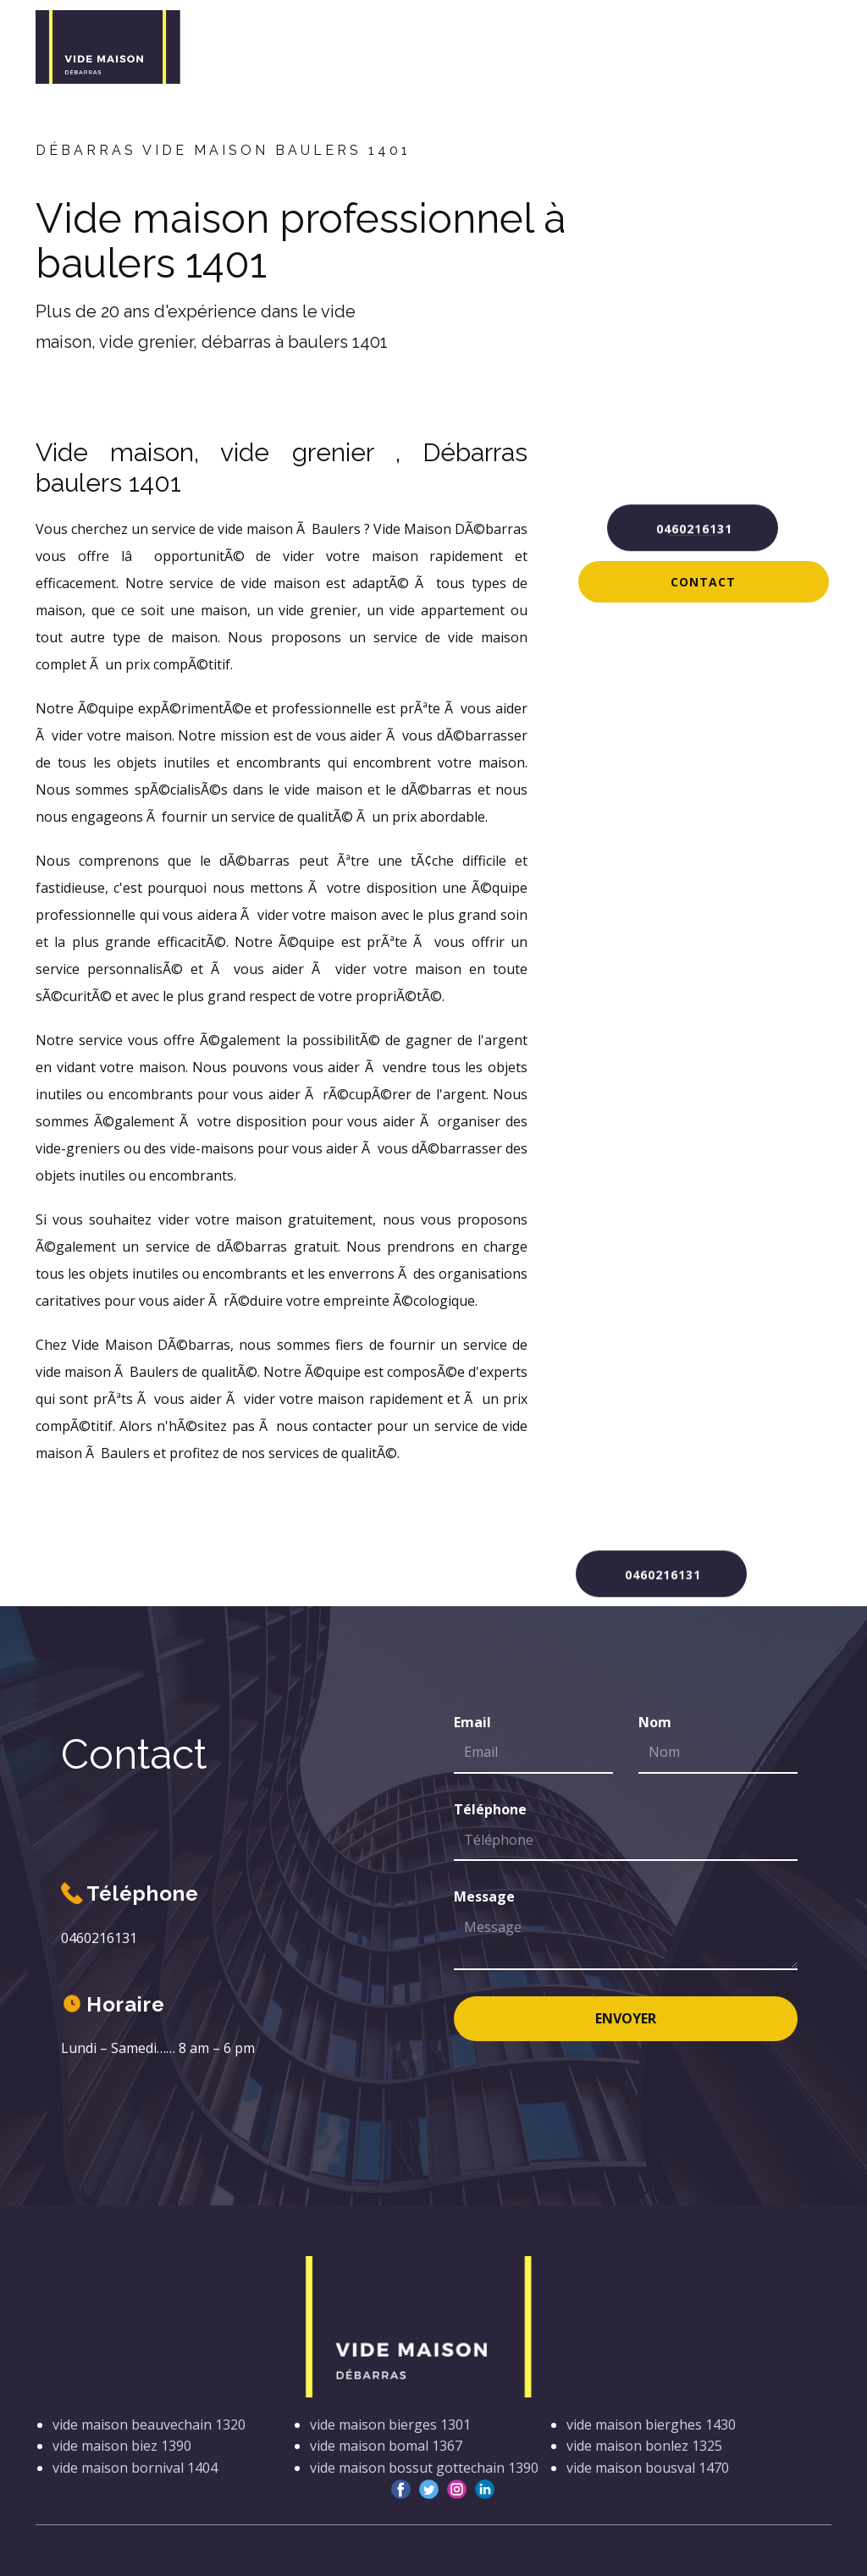 This screenshot has height=2576, width=867. What do you see at coordinates (135, 2467) in the screenshot?
I see `vide maison bornival 1404` at bounding box center [135, 2467].